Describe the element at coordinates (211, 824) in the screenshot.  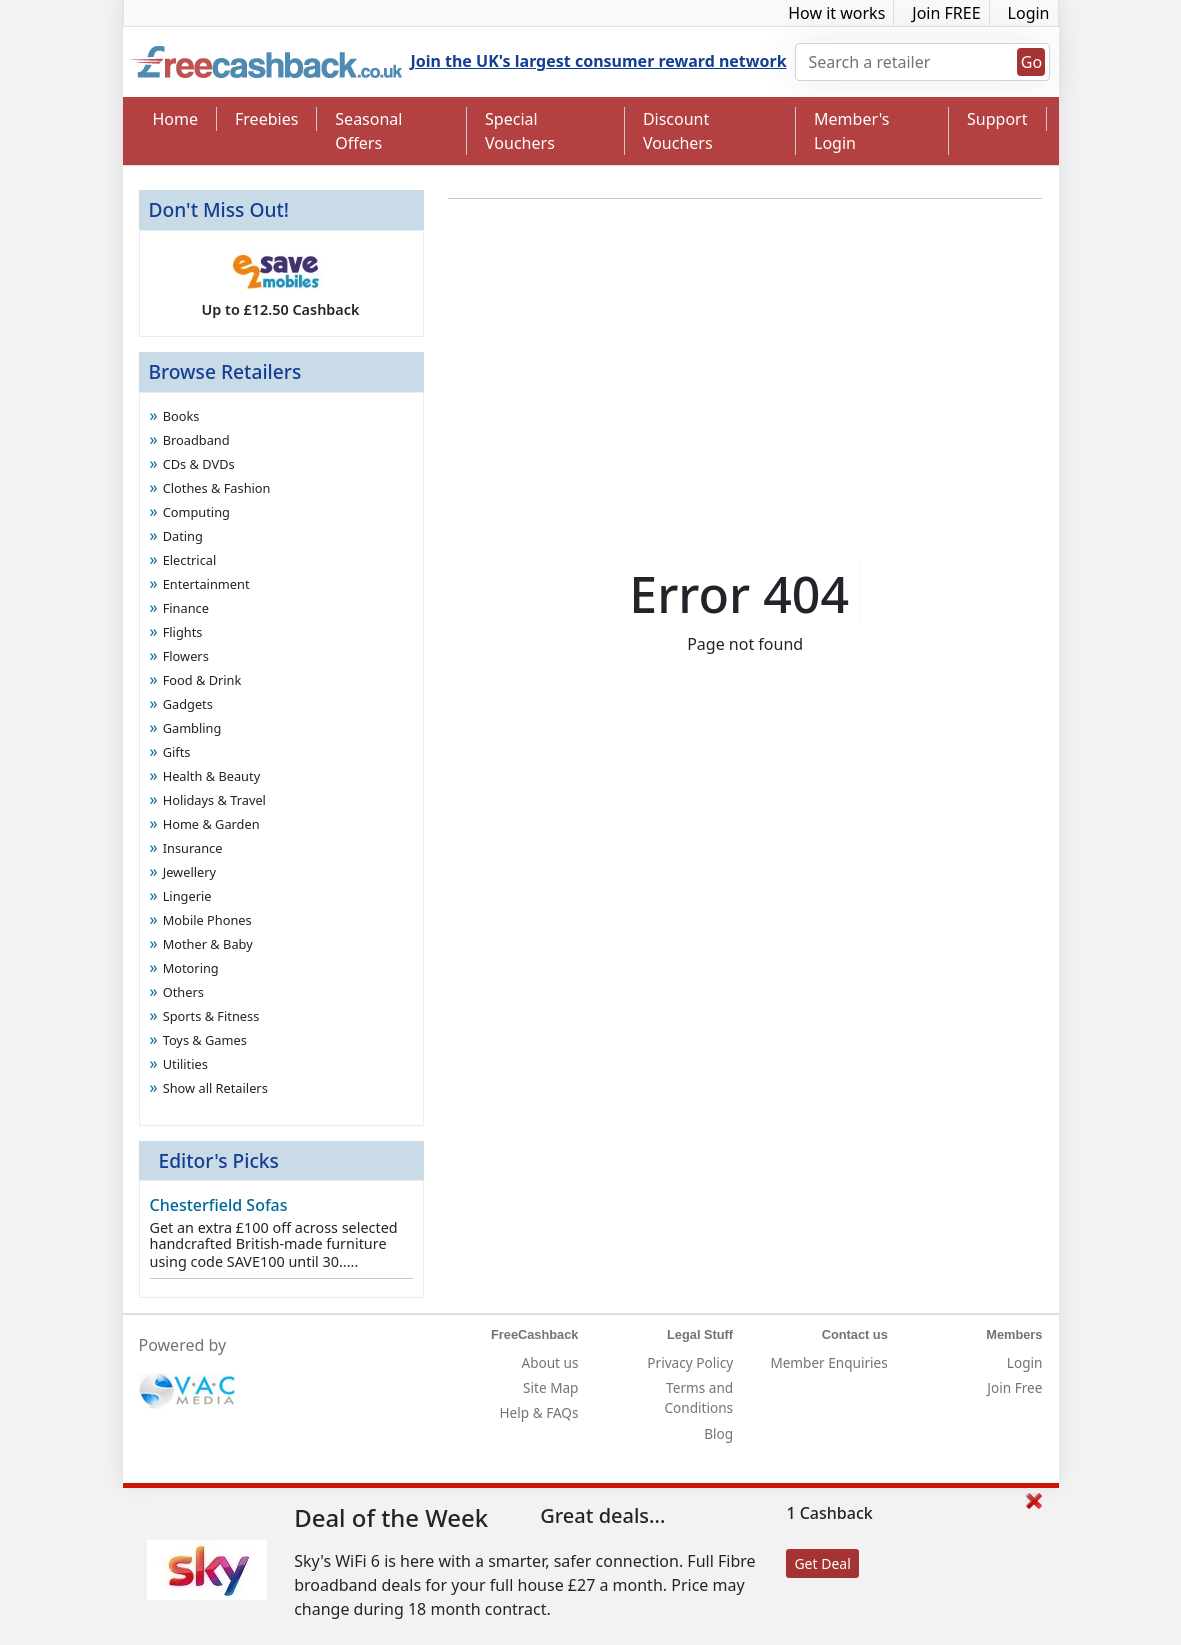
I see `Home & Garden` at that location.